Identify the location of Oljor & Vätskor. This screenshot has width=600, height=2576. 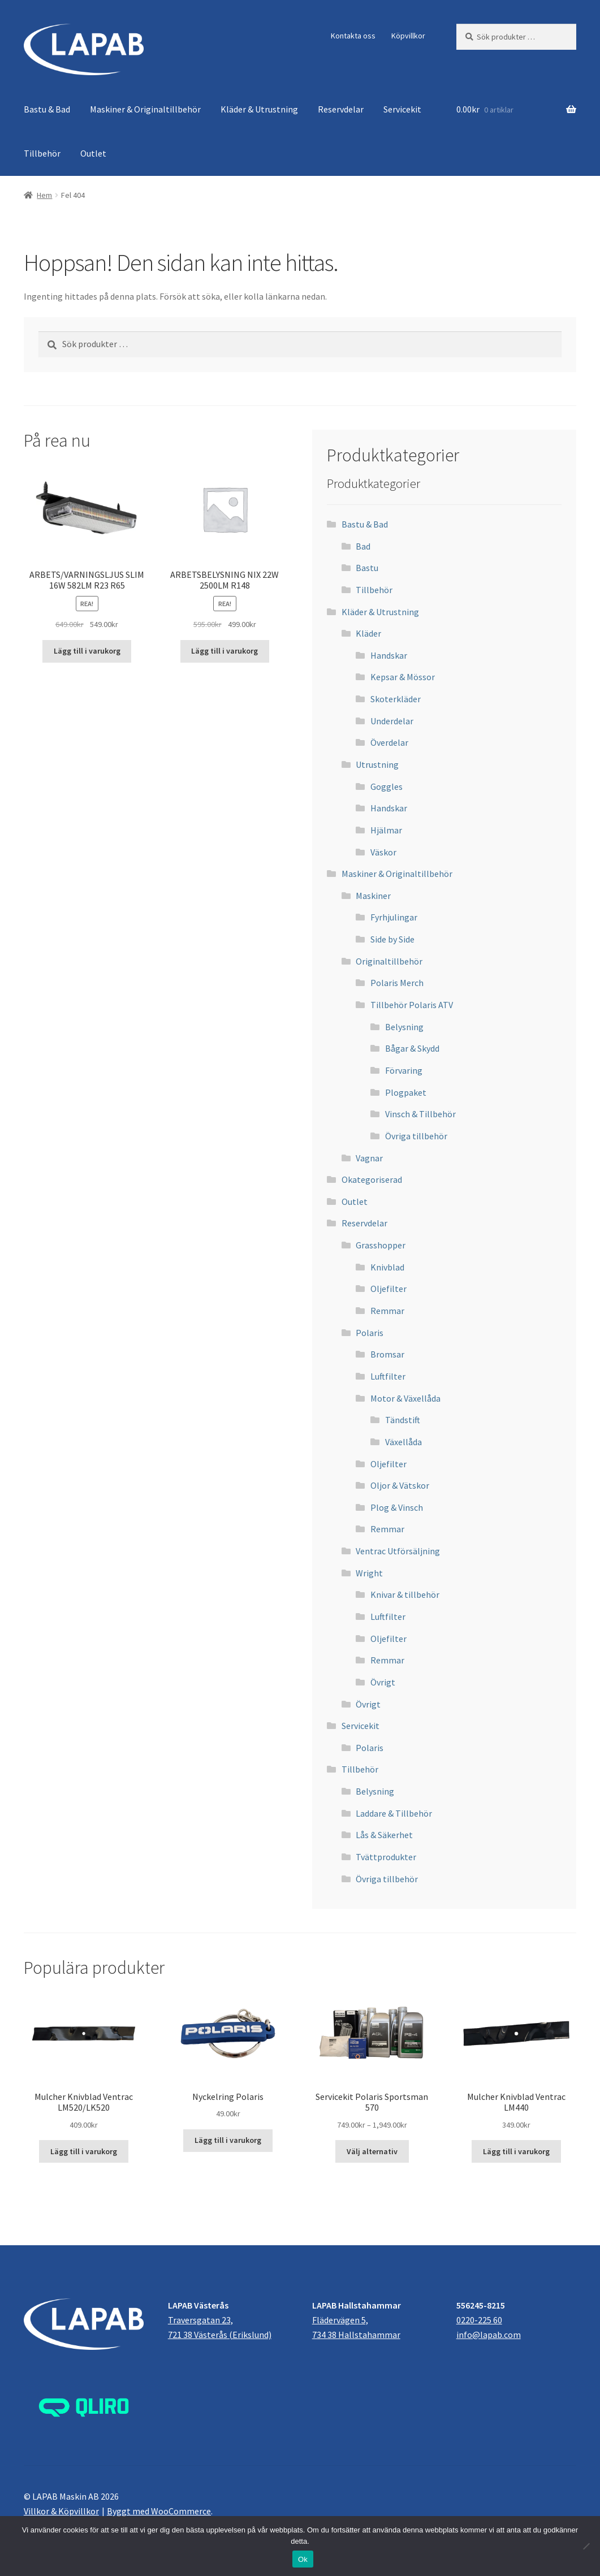
(399, 1485).